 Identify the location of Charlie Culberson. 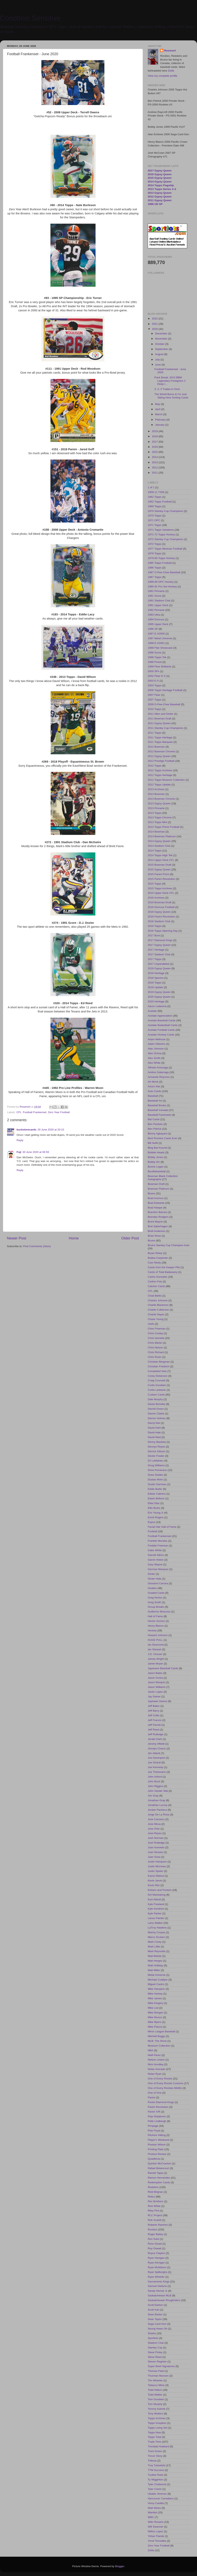
(158, 1309).